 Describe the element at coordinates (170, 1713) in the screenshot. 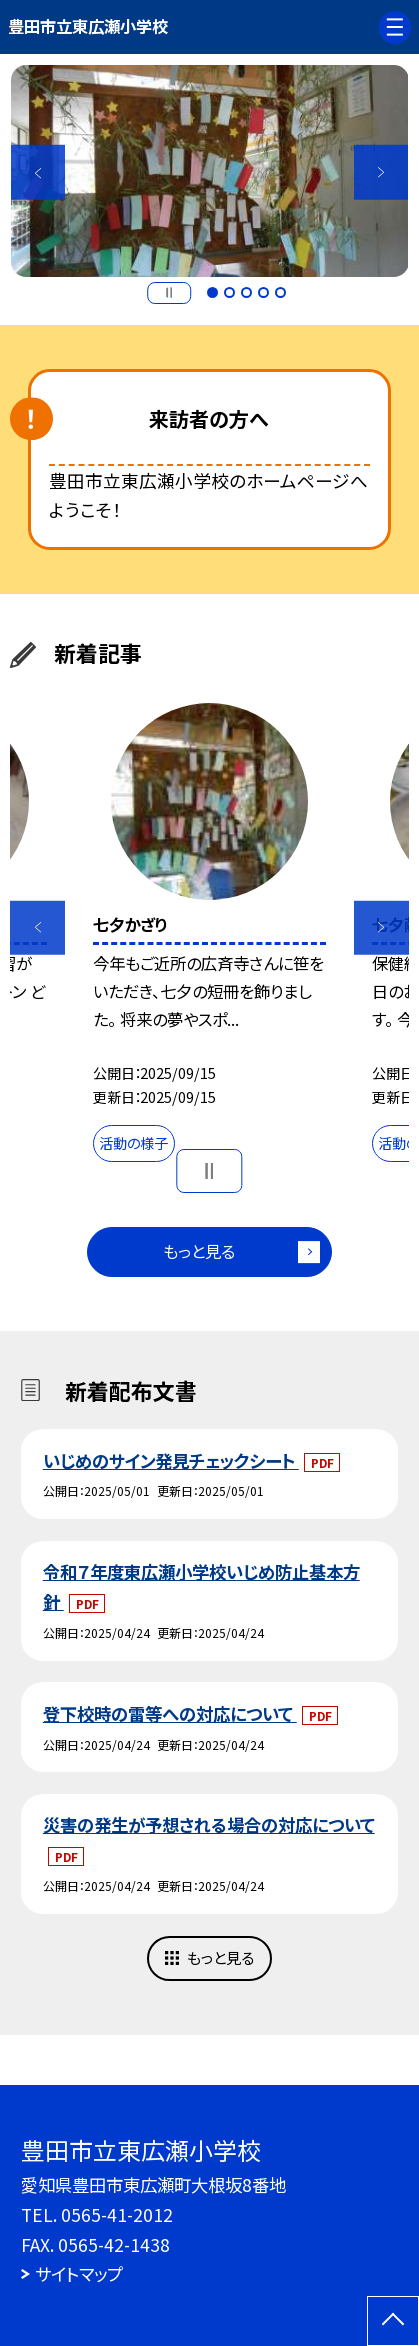

I see `登下校時の雷等への対応について` at that location.